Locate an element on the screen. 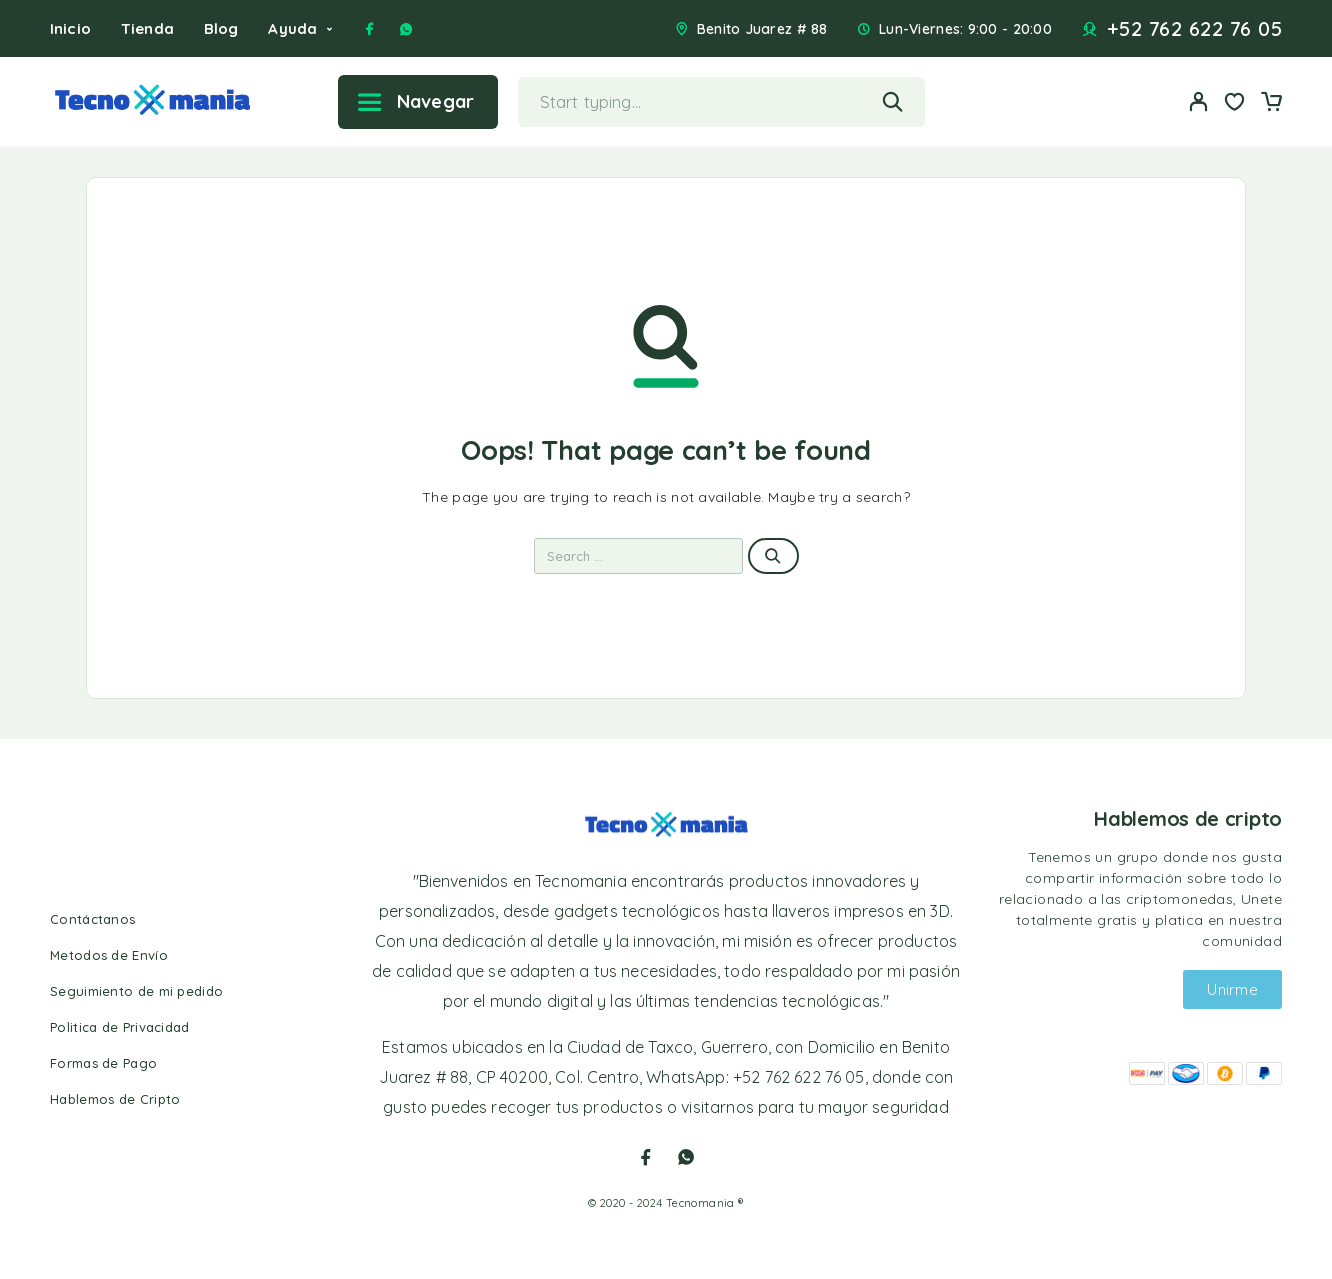  [Cart] is located at coordinates (1271, 104).